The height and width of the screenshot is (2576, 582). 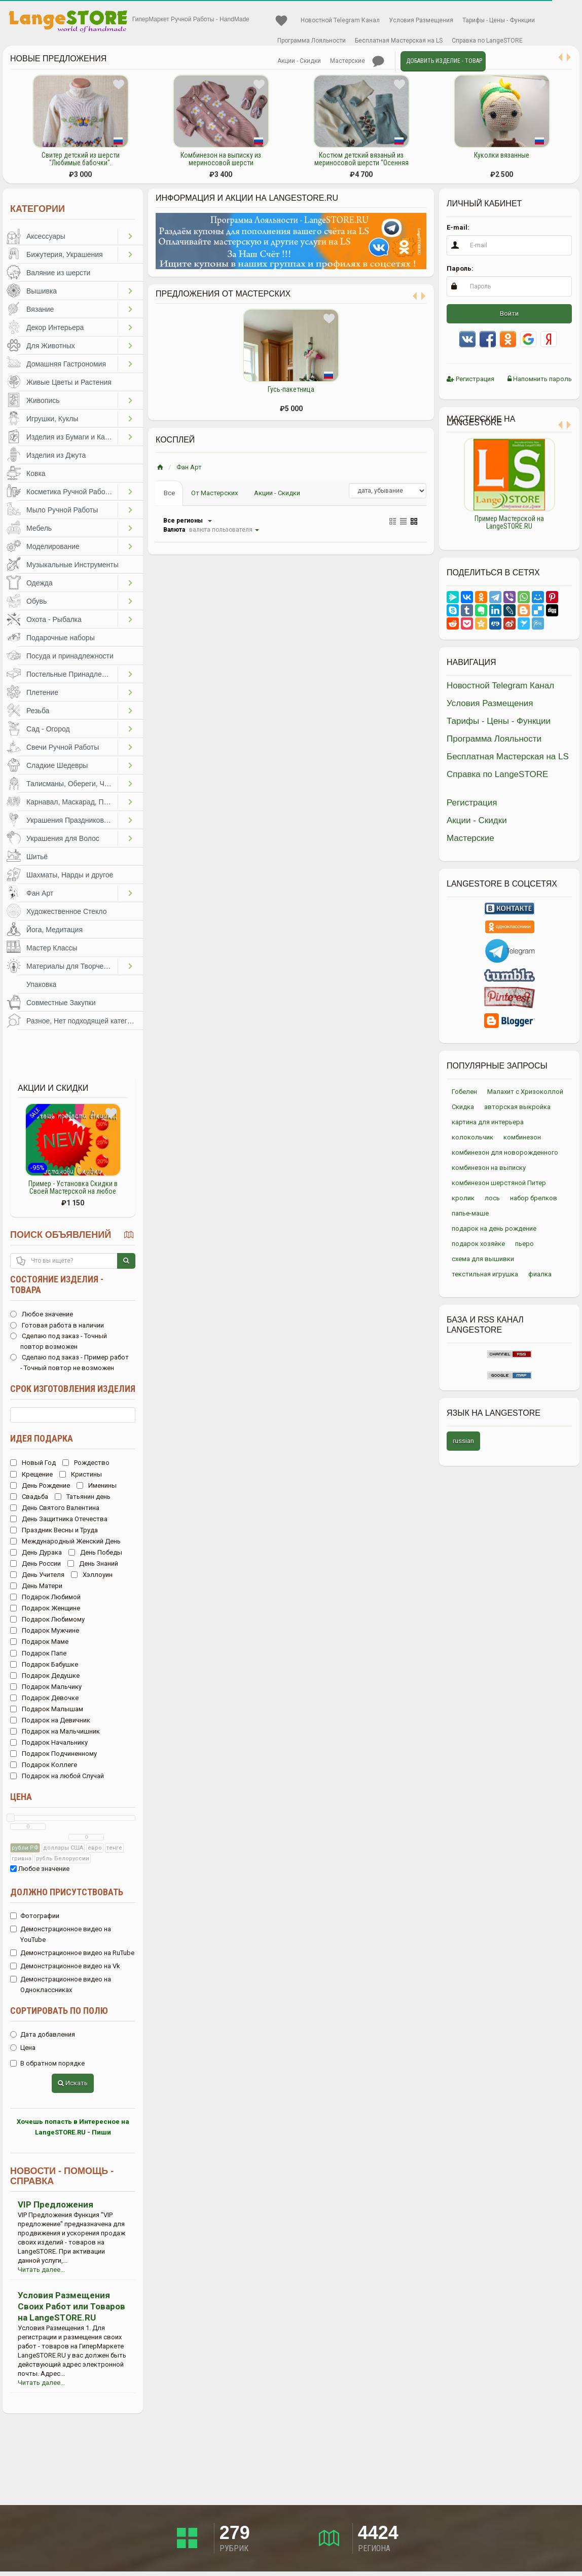 What do you see at coordinates (69, 875) in the screenshot?
I see `Шахматы, Нарды и другое` at bounding box center [69, 875].